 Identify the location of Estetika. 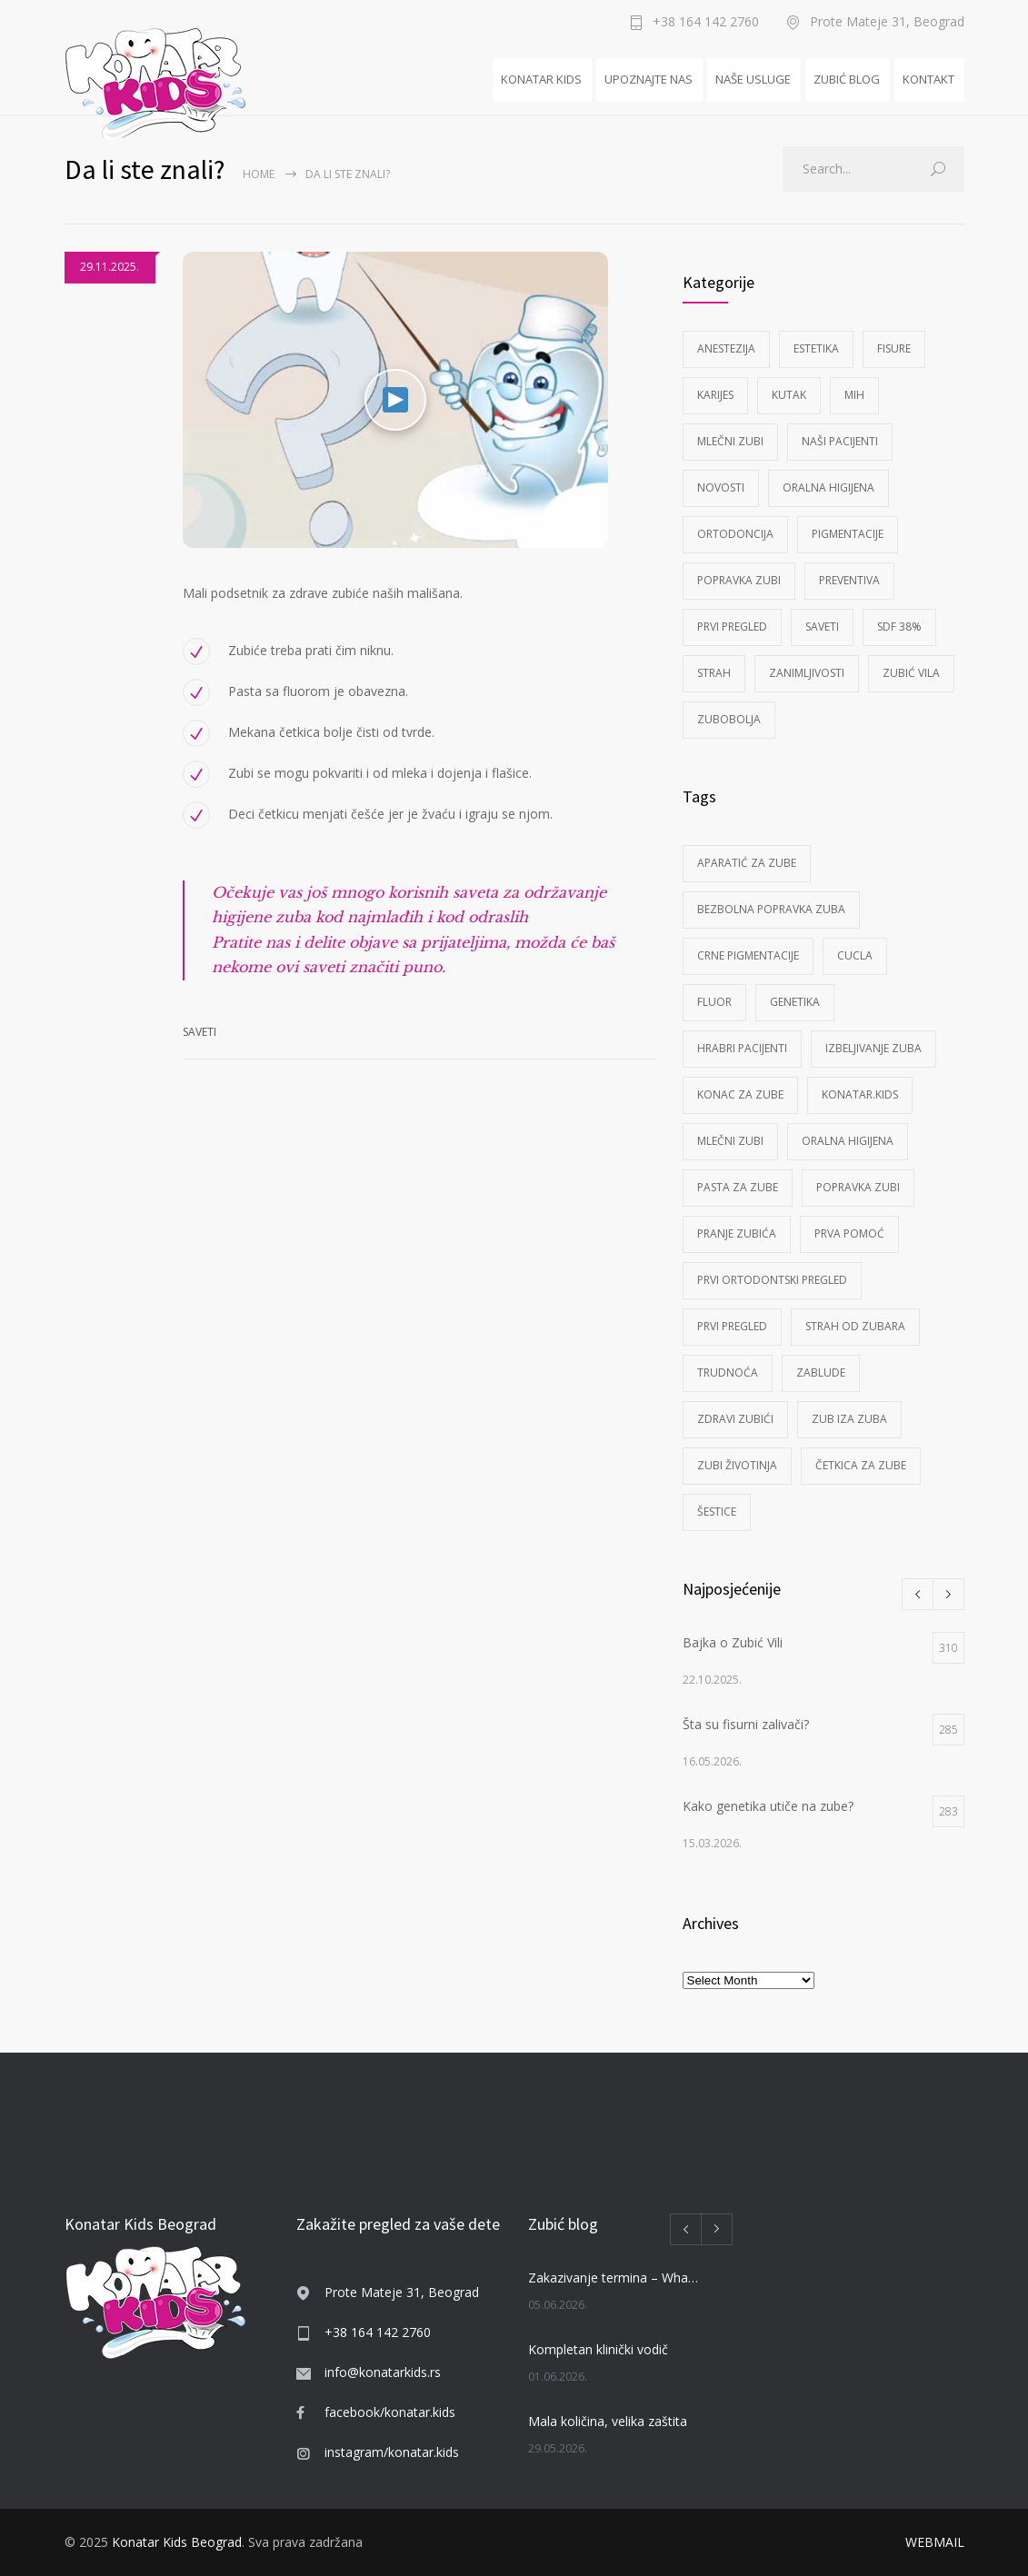
(816, 348).